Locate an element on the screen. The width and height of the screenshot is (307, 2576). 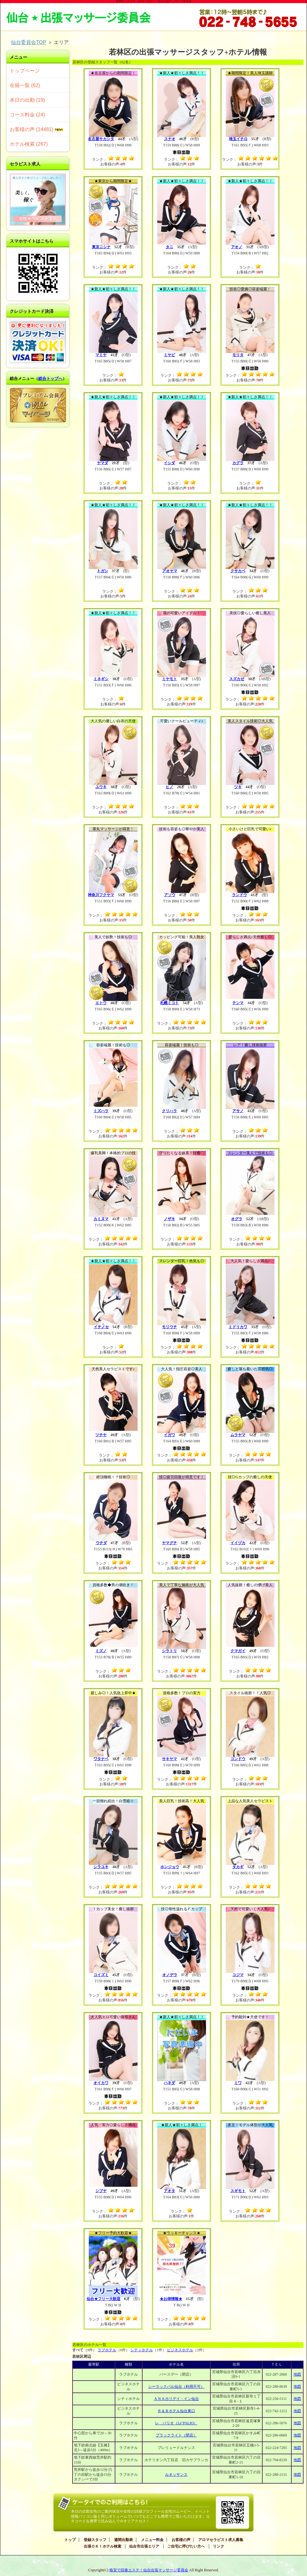
ミズノ is located at coordinates (101, 1651).